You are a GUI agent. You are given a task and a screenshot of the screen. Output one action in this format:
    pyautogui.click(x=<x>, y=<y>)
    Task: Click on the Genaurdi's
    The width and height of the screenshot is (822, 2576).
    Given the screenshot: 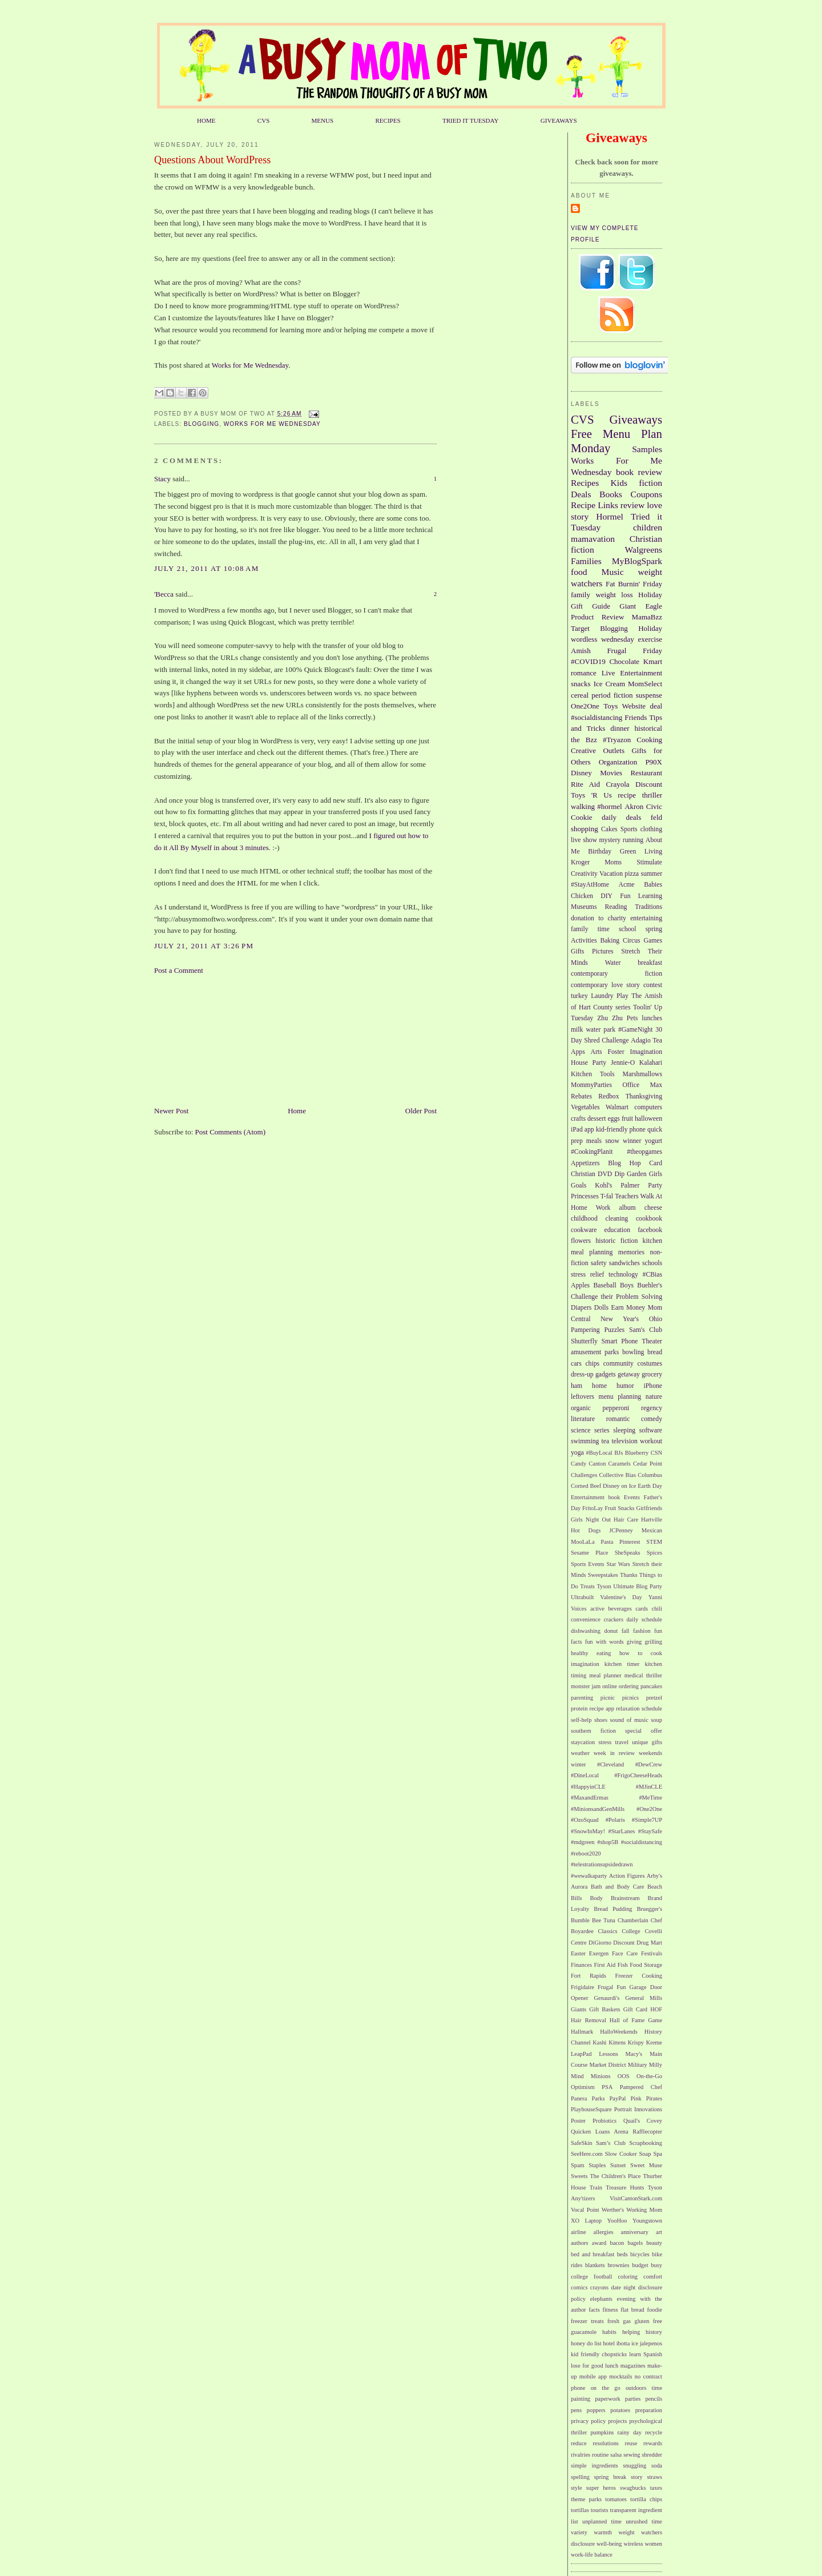 What is the action you would take?
    pyautogui.click(x=607, y=1998)
    